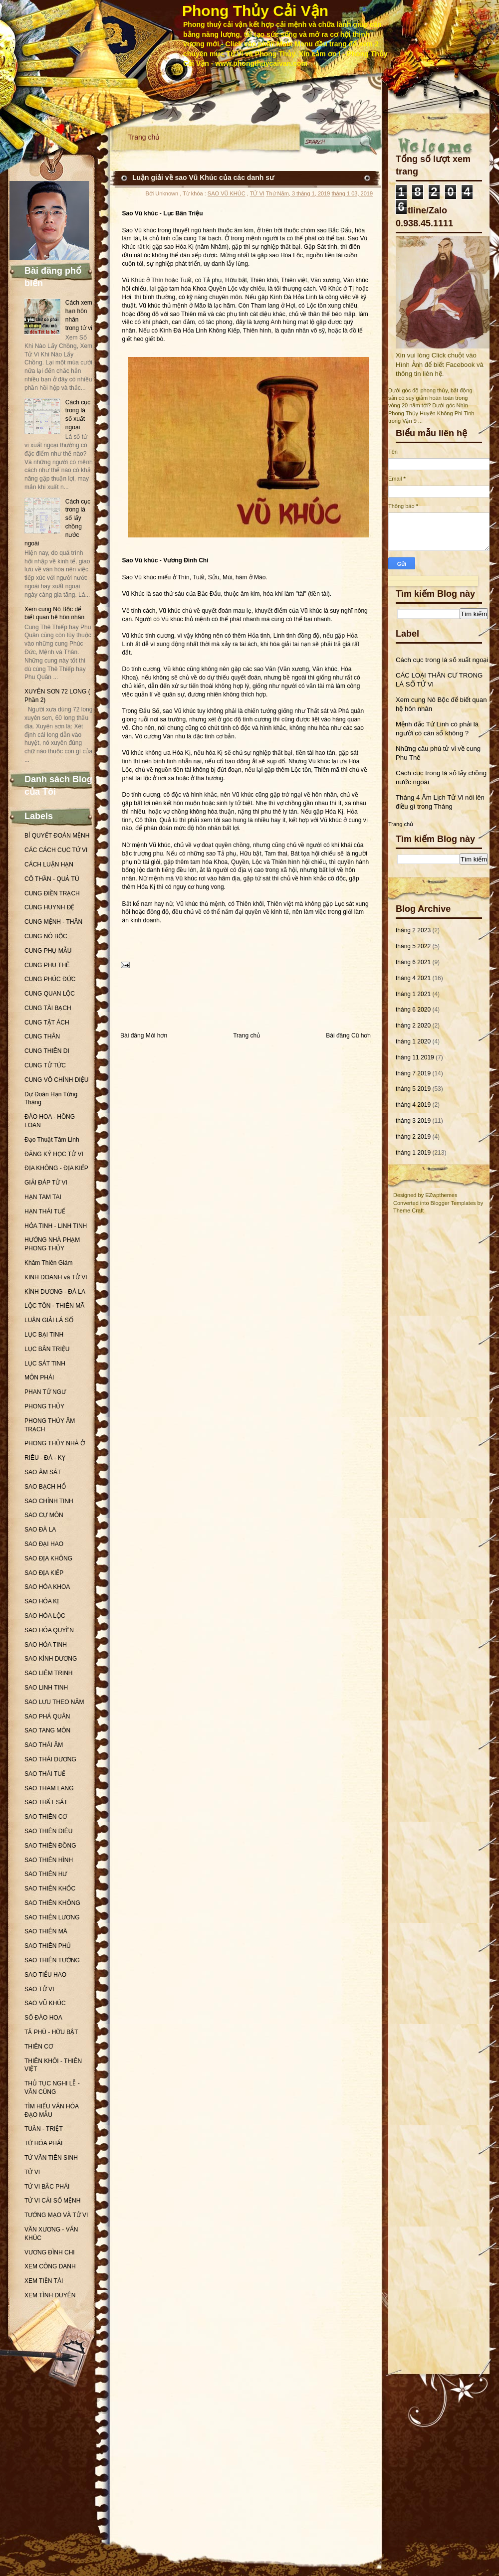  Describe the element at coordinates (43, 1544) in the screenshot. I see `SAO ĐẠI HAO` at that location.